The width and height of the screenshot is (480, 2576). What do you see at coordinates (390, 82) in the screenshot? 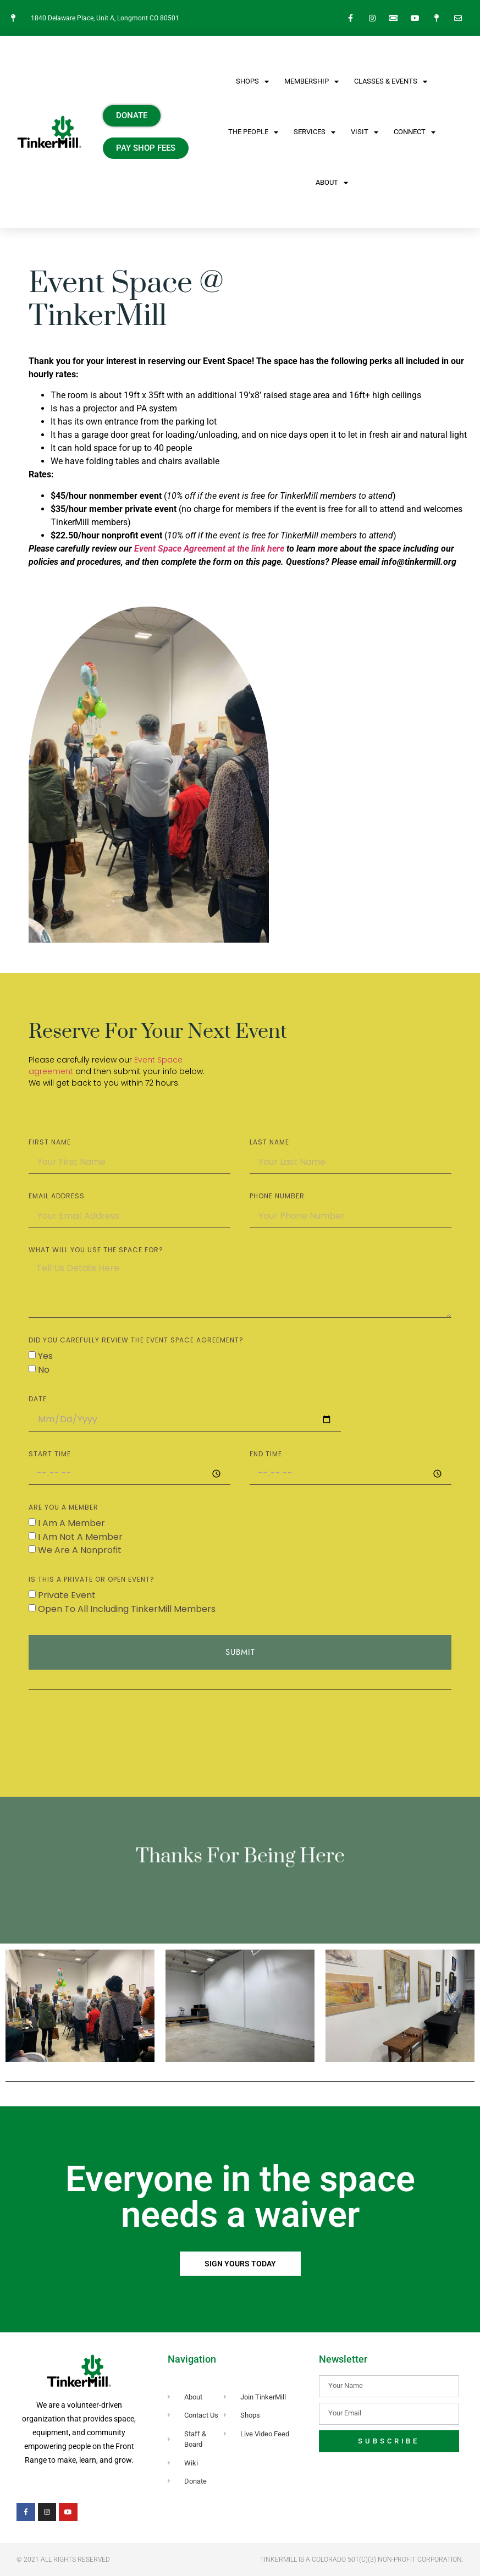
I see `CLASSES & EVENTS` at bounding box center [390, 82].